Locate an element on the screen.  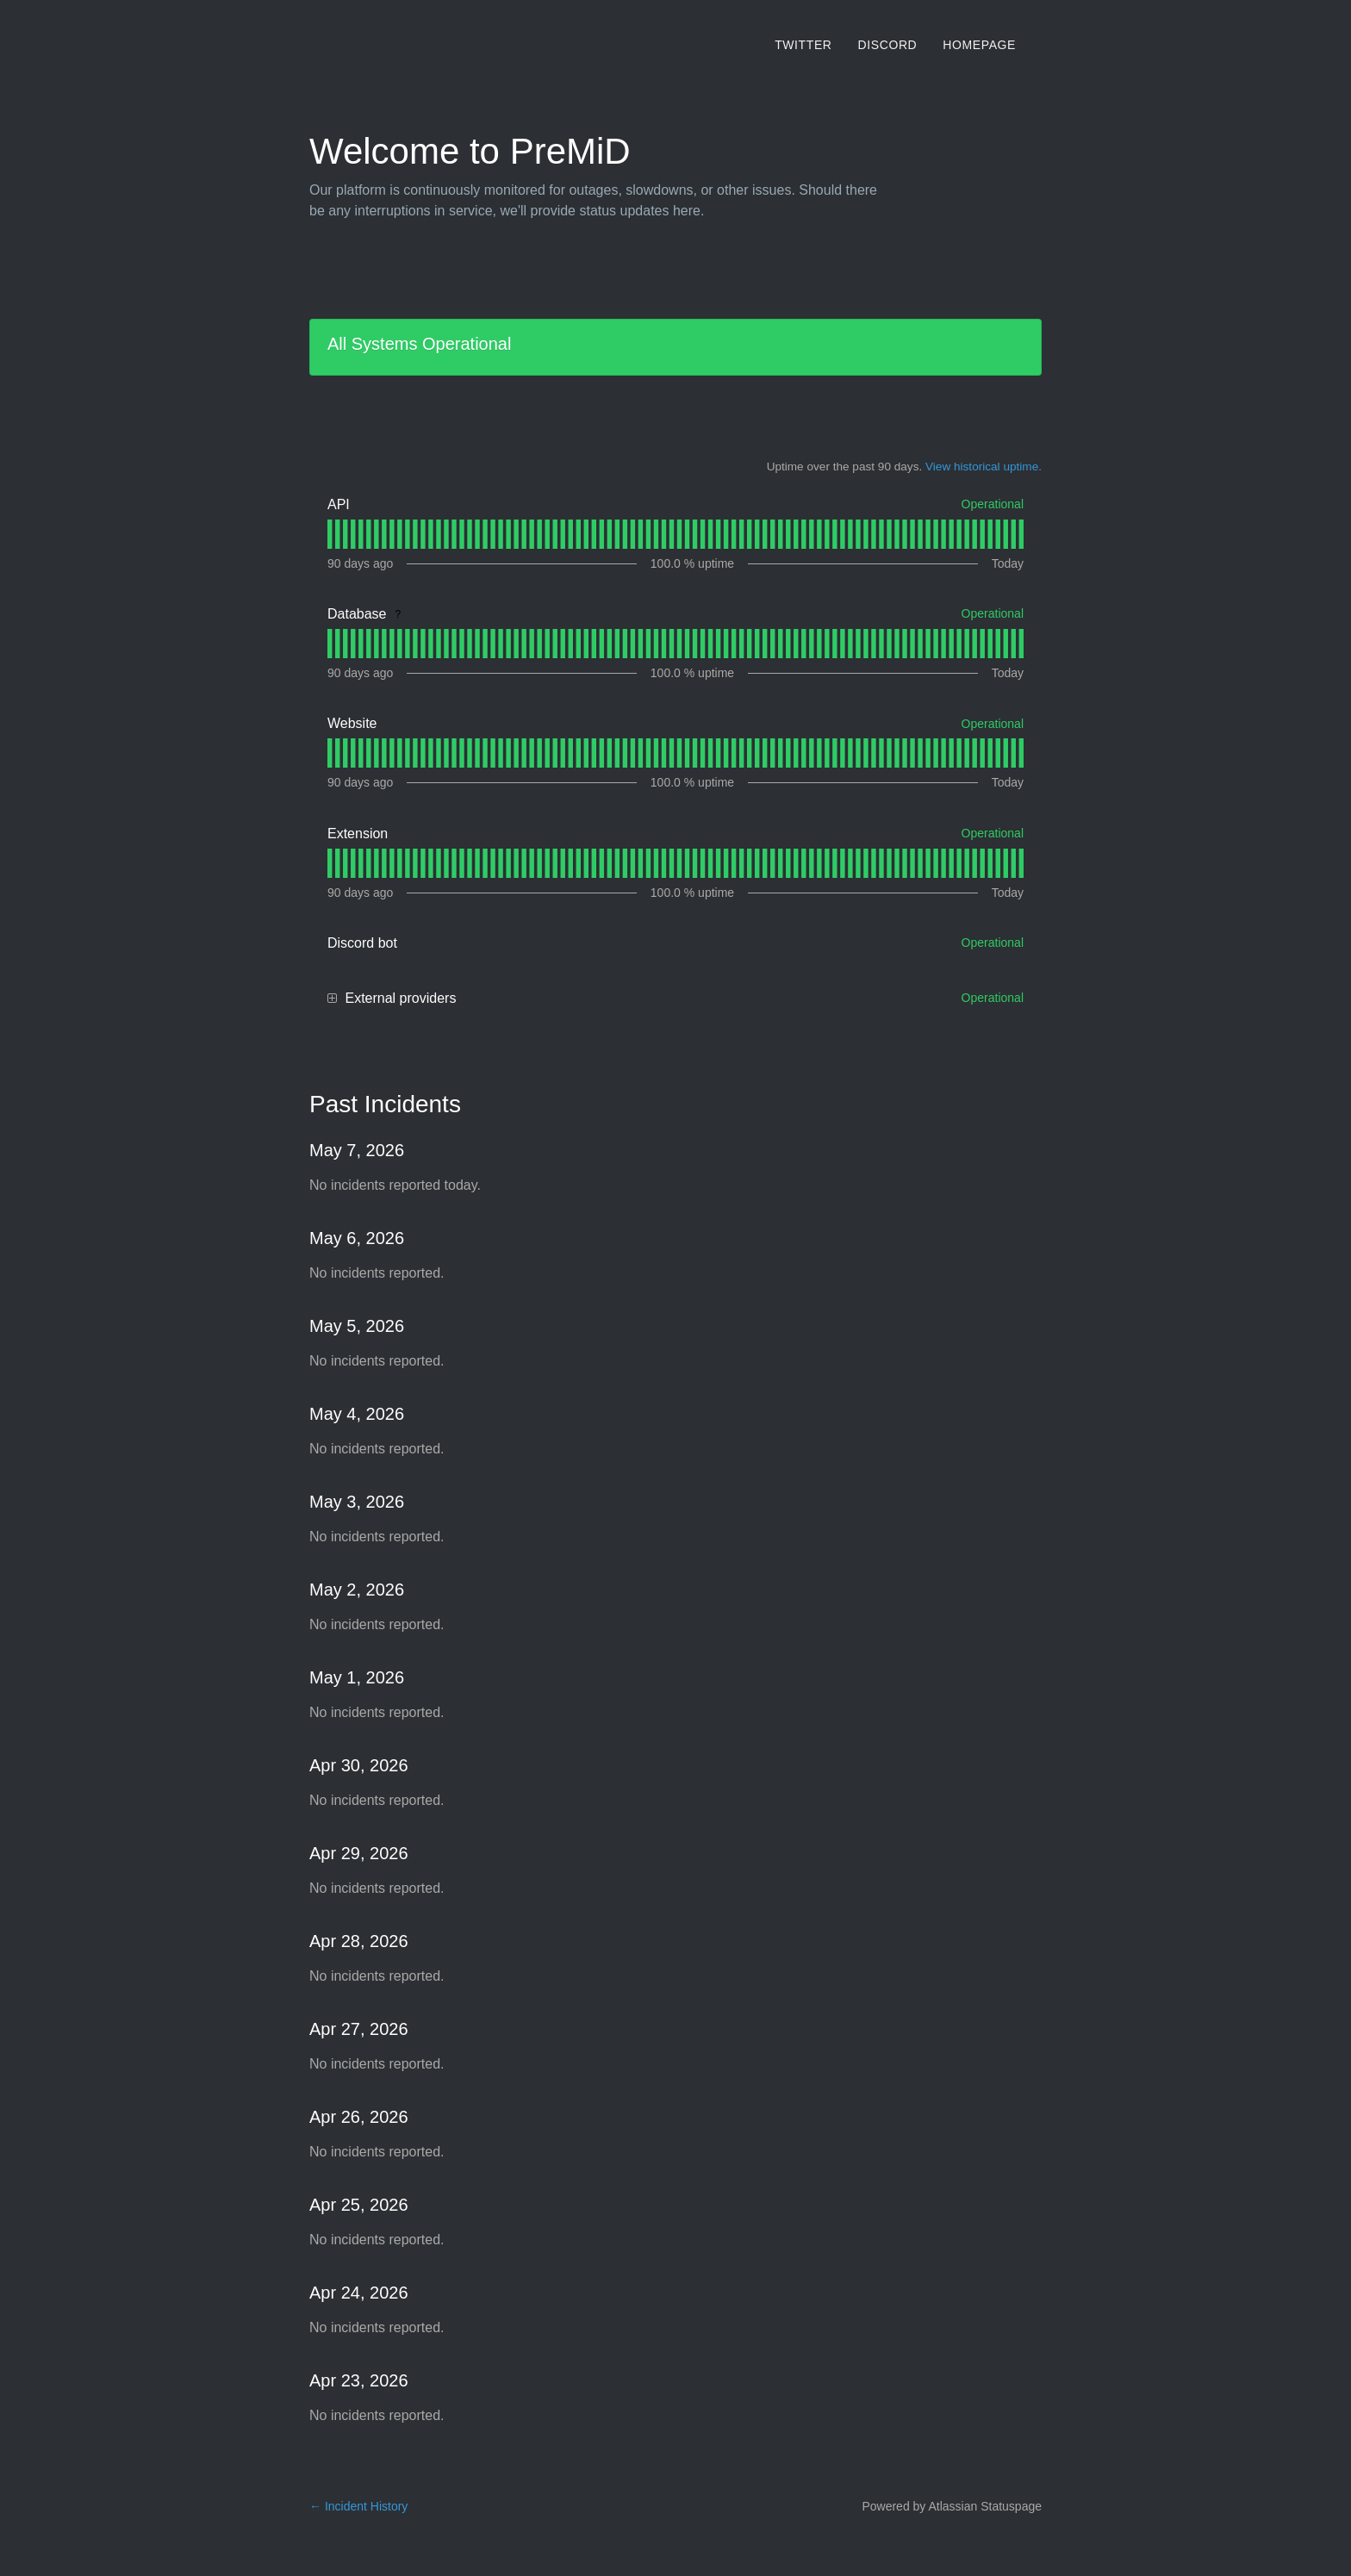
[tab] is located at coordinates (329, 534).